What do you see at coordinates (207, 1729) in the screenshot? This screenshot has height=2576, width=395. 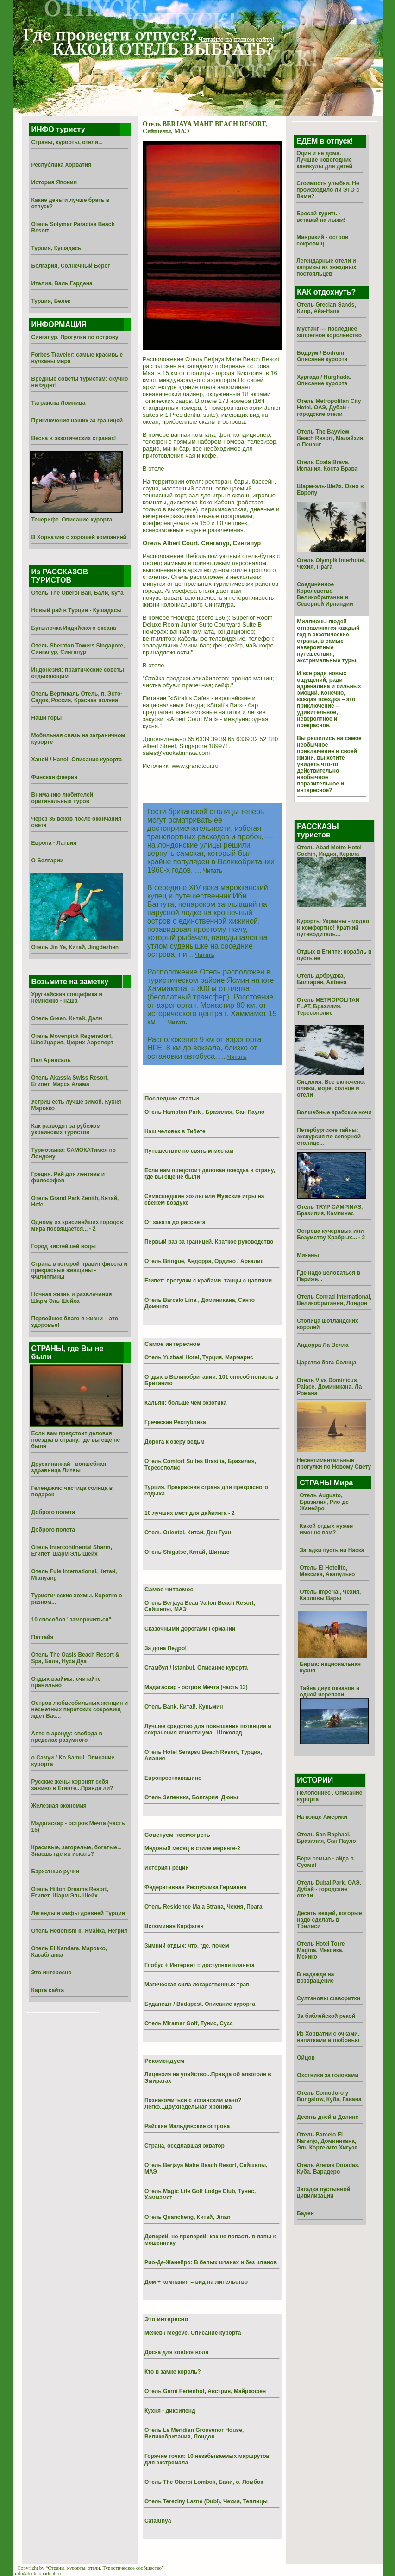 I see `Лучшее средство для повышения потенции и сохранения ясности ума...Шоколад` at bounding box center [207, 1729].